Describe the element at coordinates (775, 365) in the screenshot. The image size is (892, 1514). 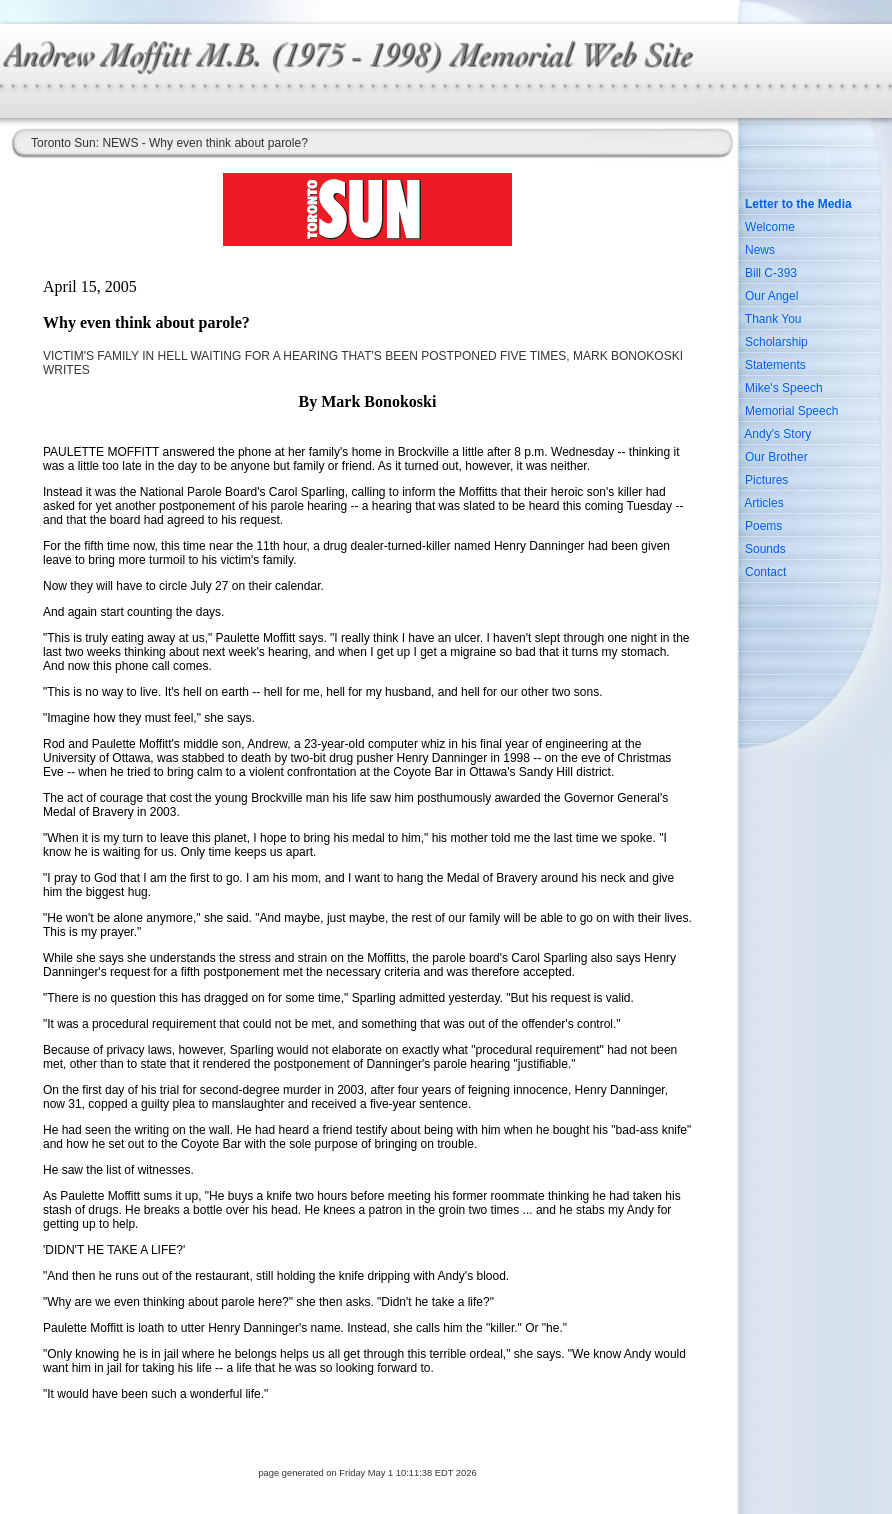
I see `Statements` at that location.